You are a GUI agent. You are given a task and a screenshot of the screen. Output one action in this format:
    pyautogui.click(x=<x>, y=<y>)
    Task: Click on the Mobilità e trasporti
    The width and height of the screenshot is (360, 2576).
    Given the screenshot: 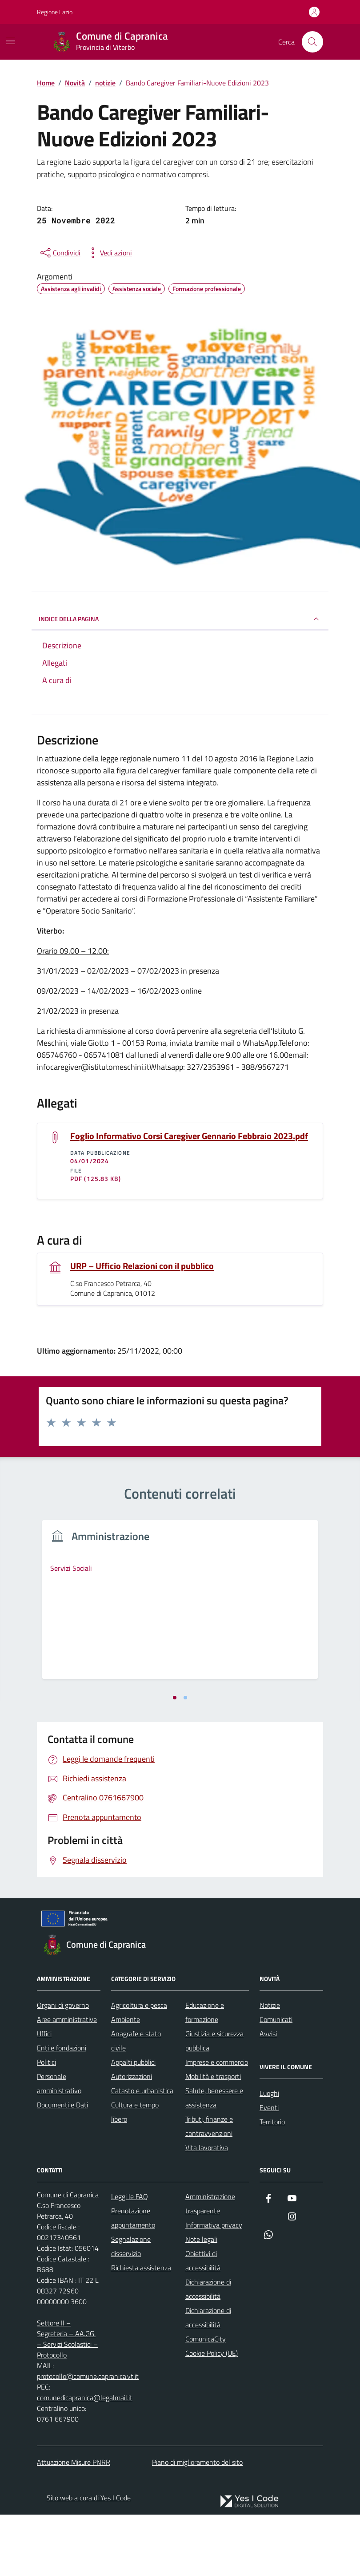 What is the action you would take?
    pyautogui.click(x=213, y=2137)
    